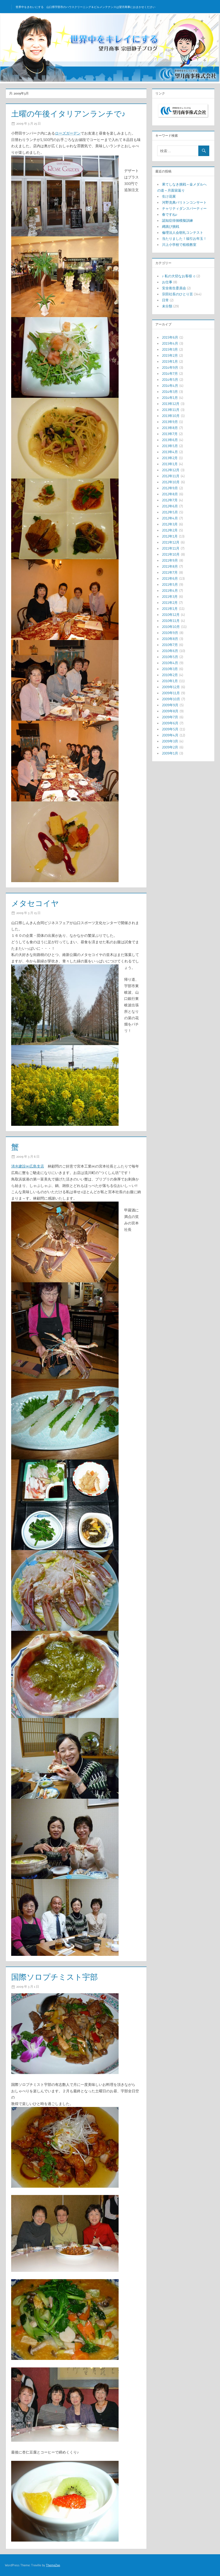  I want to click on 2009年5月, so click(170, 729).